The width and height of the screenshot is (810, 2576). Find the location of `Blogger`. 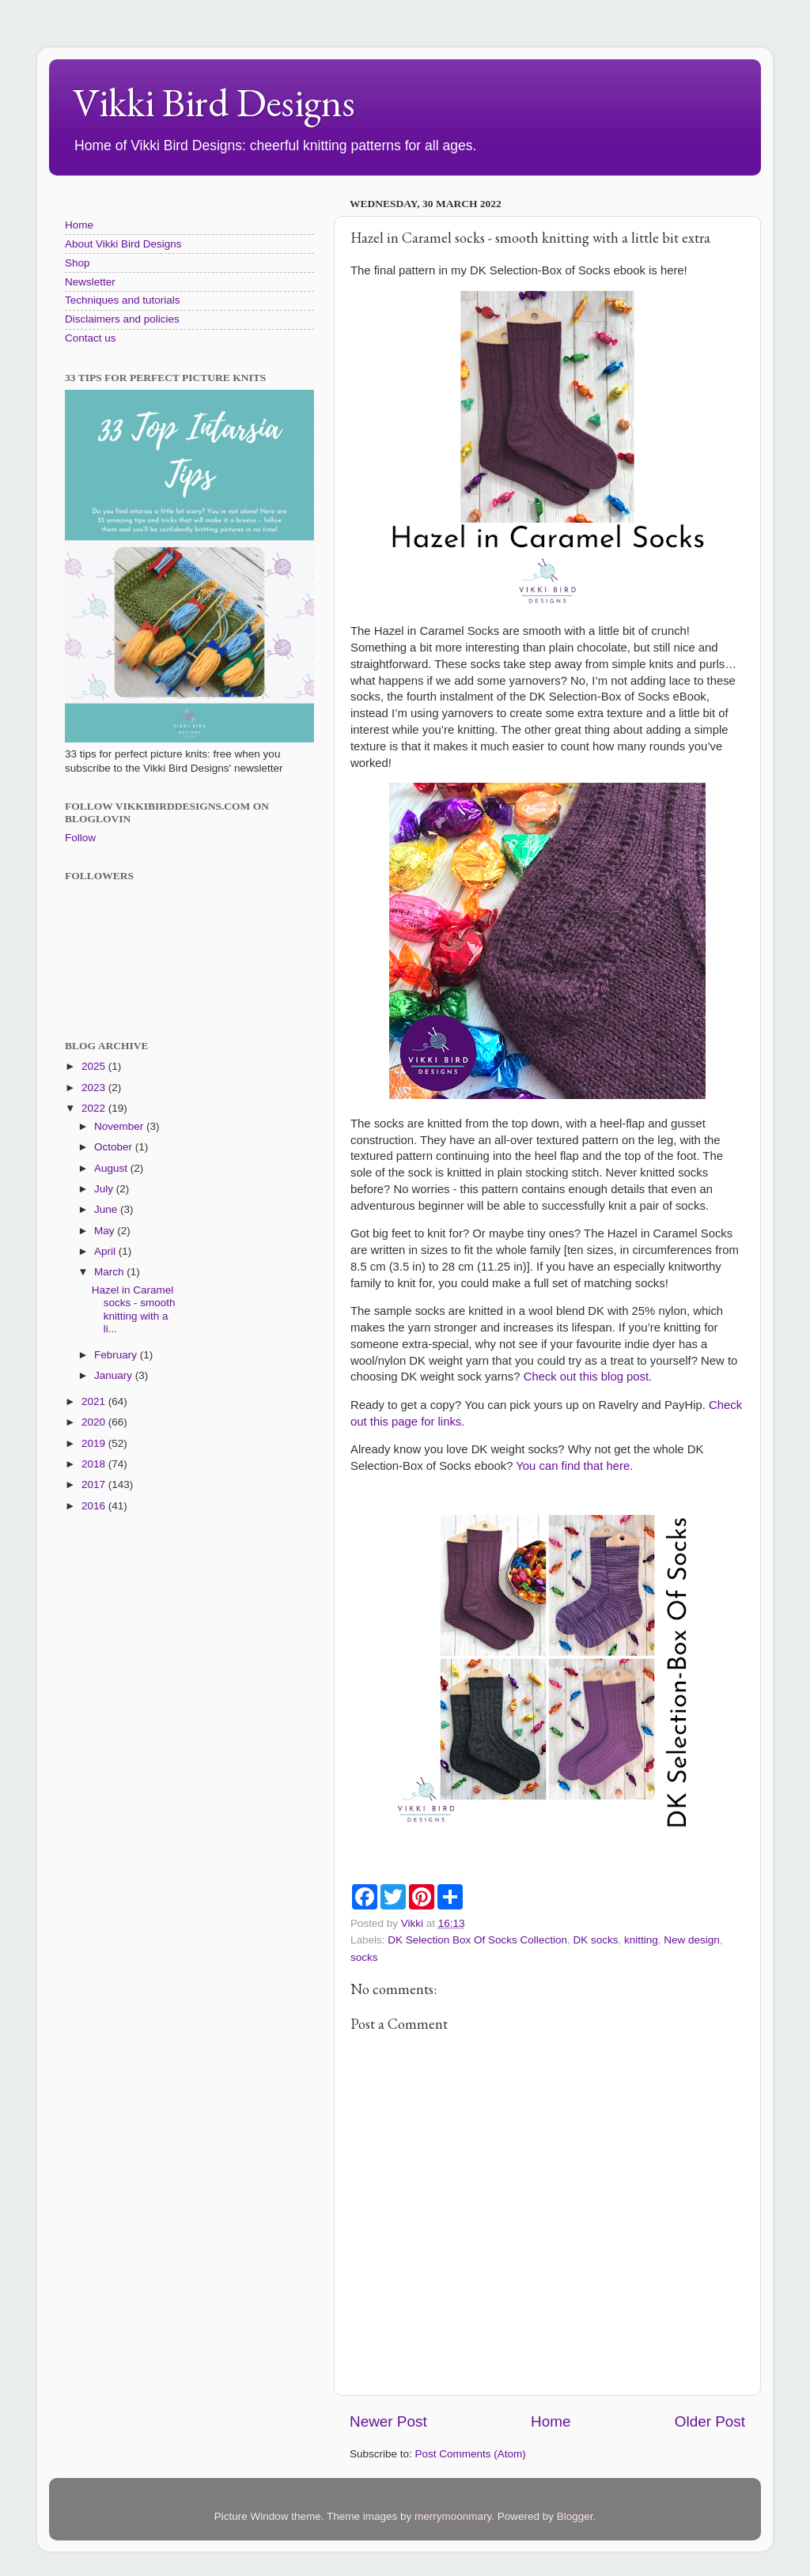

Blogger is located at coordinates (575, 2516).